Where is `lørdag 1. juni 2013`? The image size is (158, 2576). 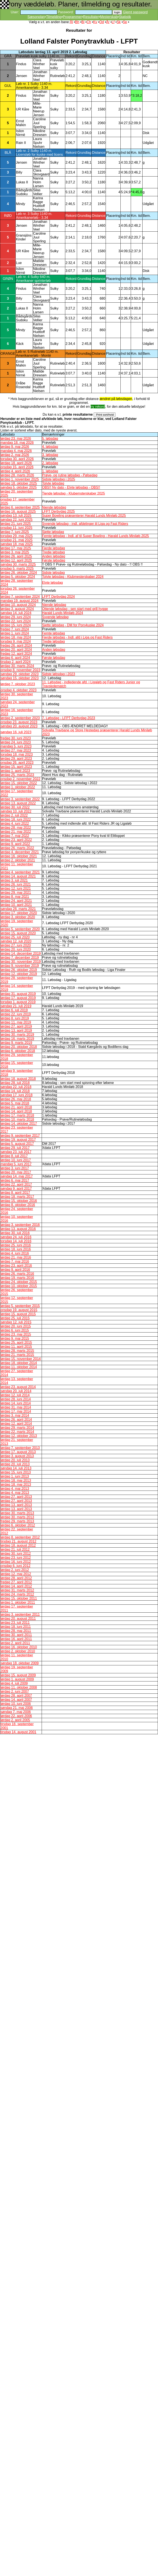 lørdag 1. juni 2013 is located at coordinates (14, 1476).